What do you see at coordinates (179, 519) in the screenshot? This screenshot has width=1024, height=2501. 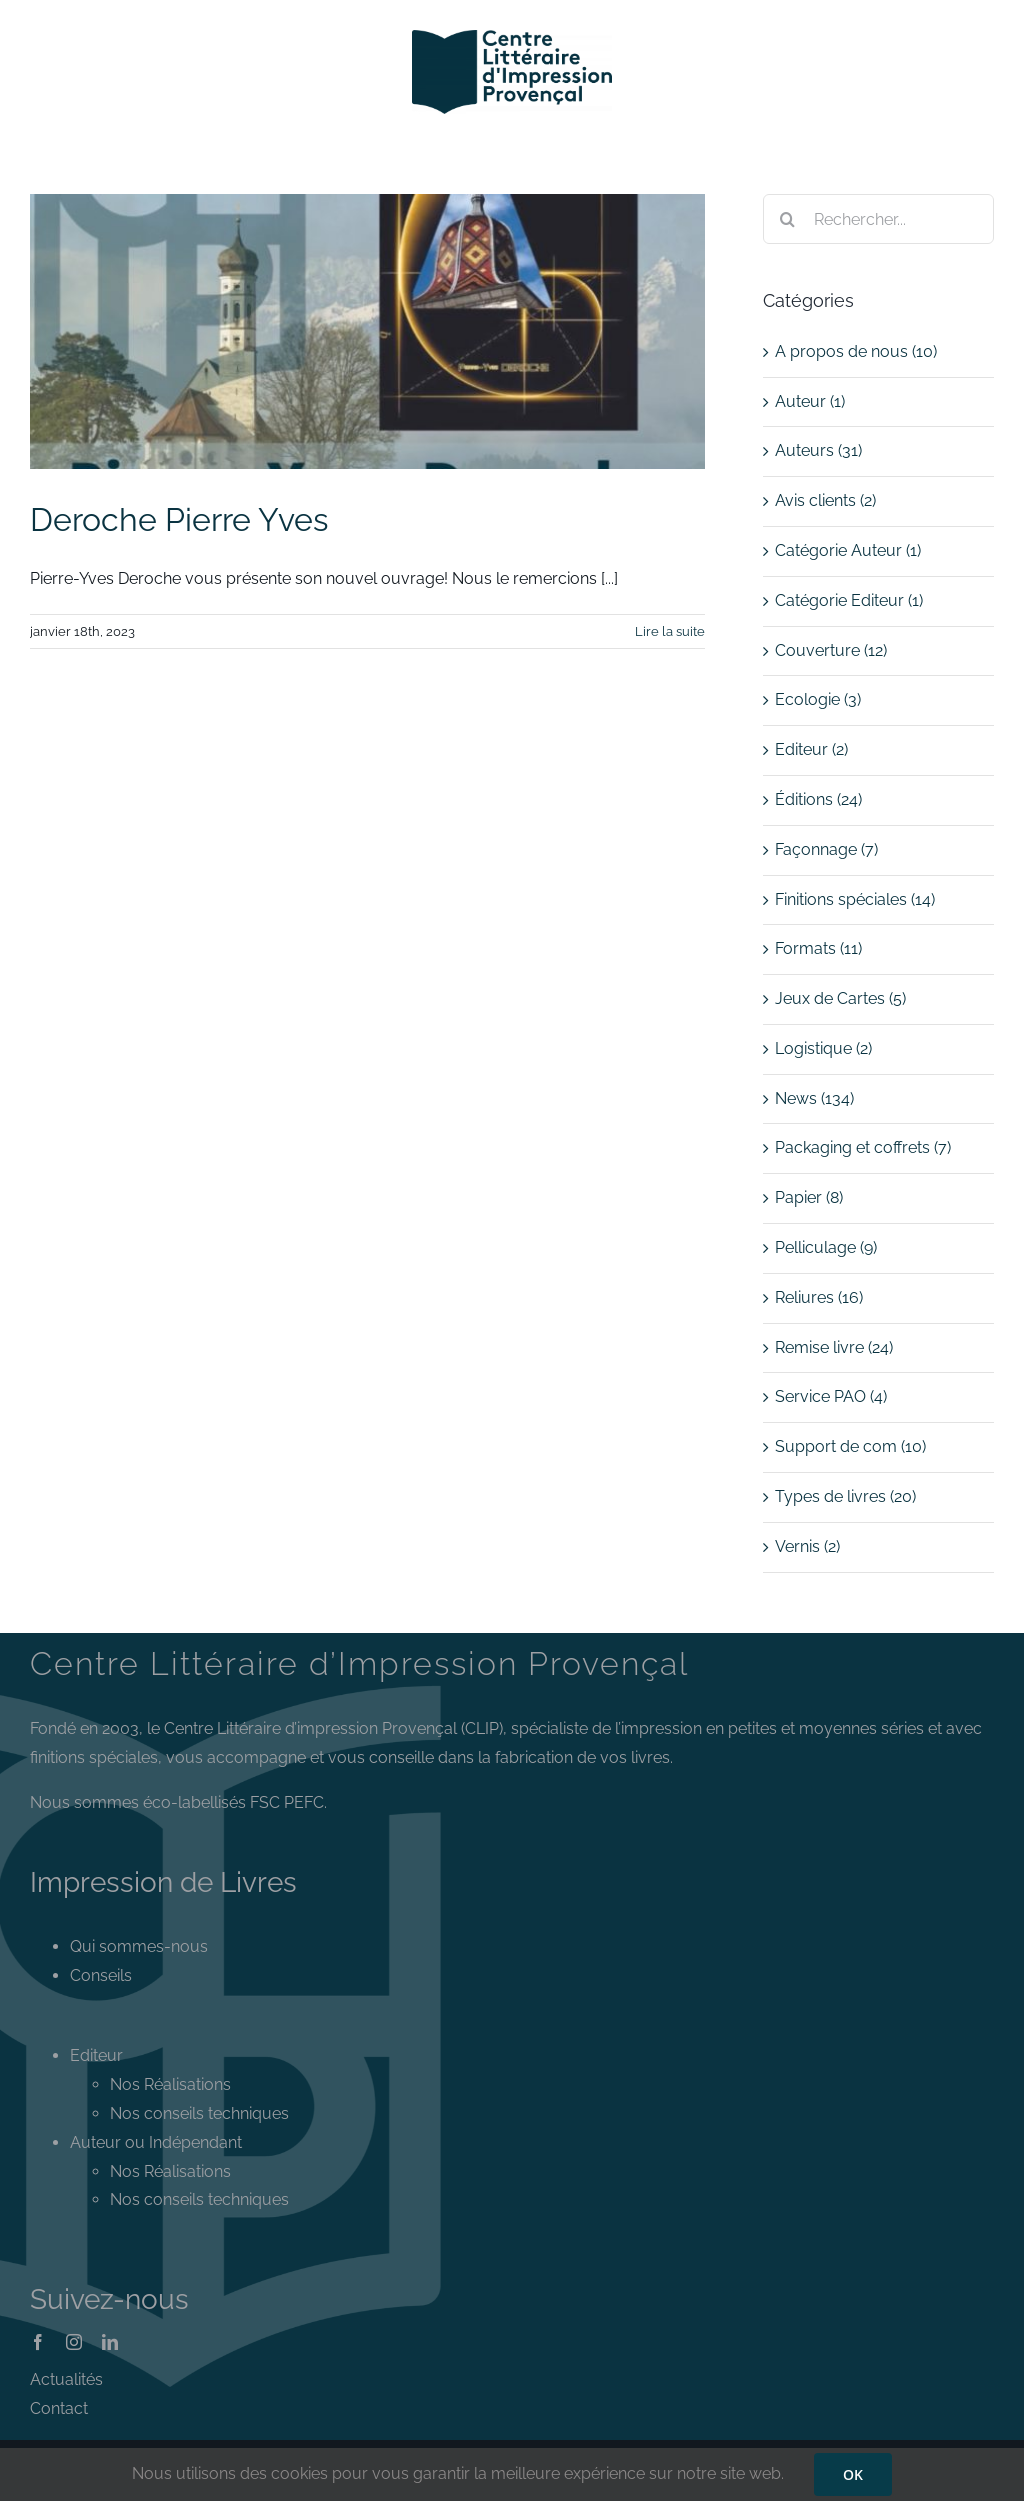 I see `Deroche Pierre Yves` at bounding box center [179, 519].